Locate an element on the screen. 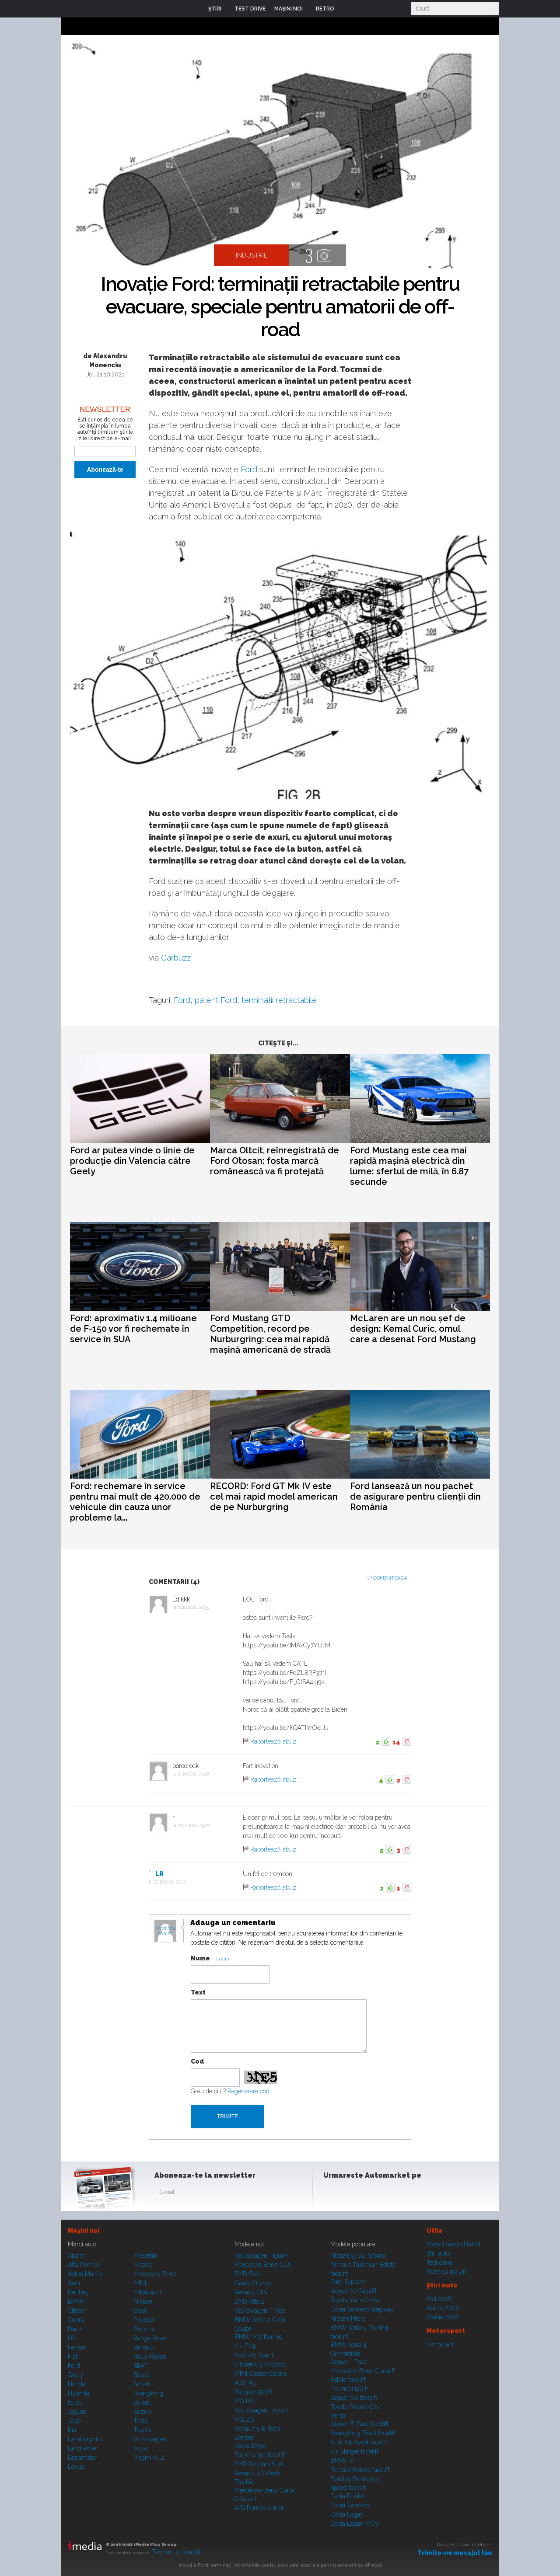  Peugeot is located at coordinates (144, 2319).